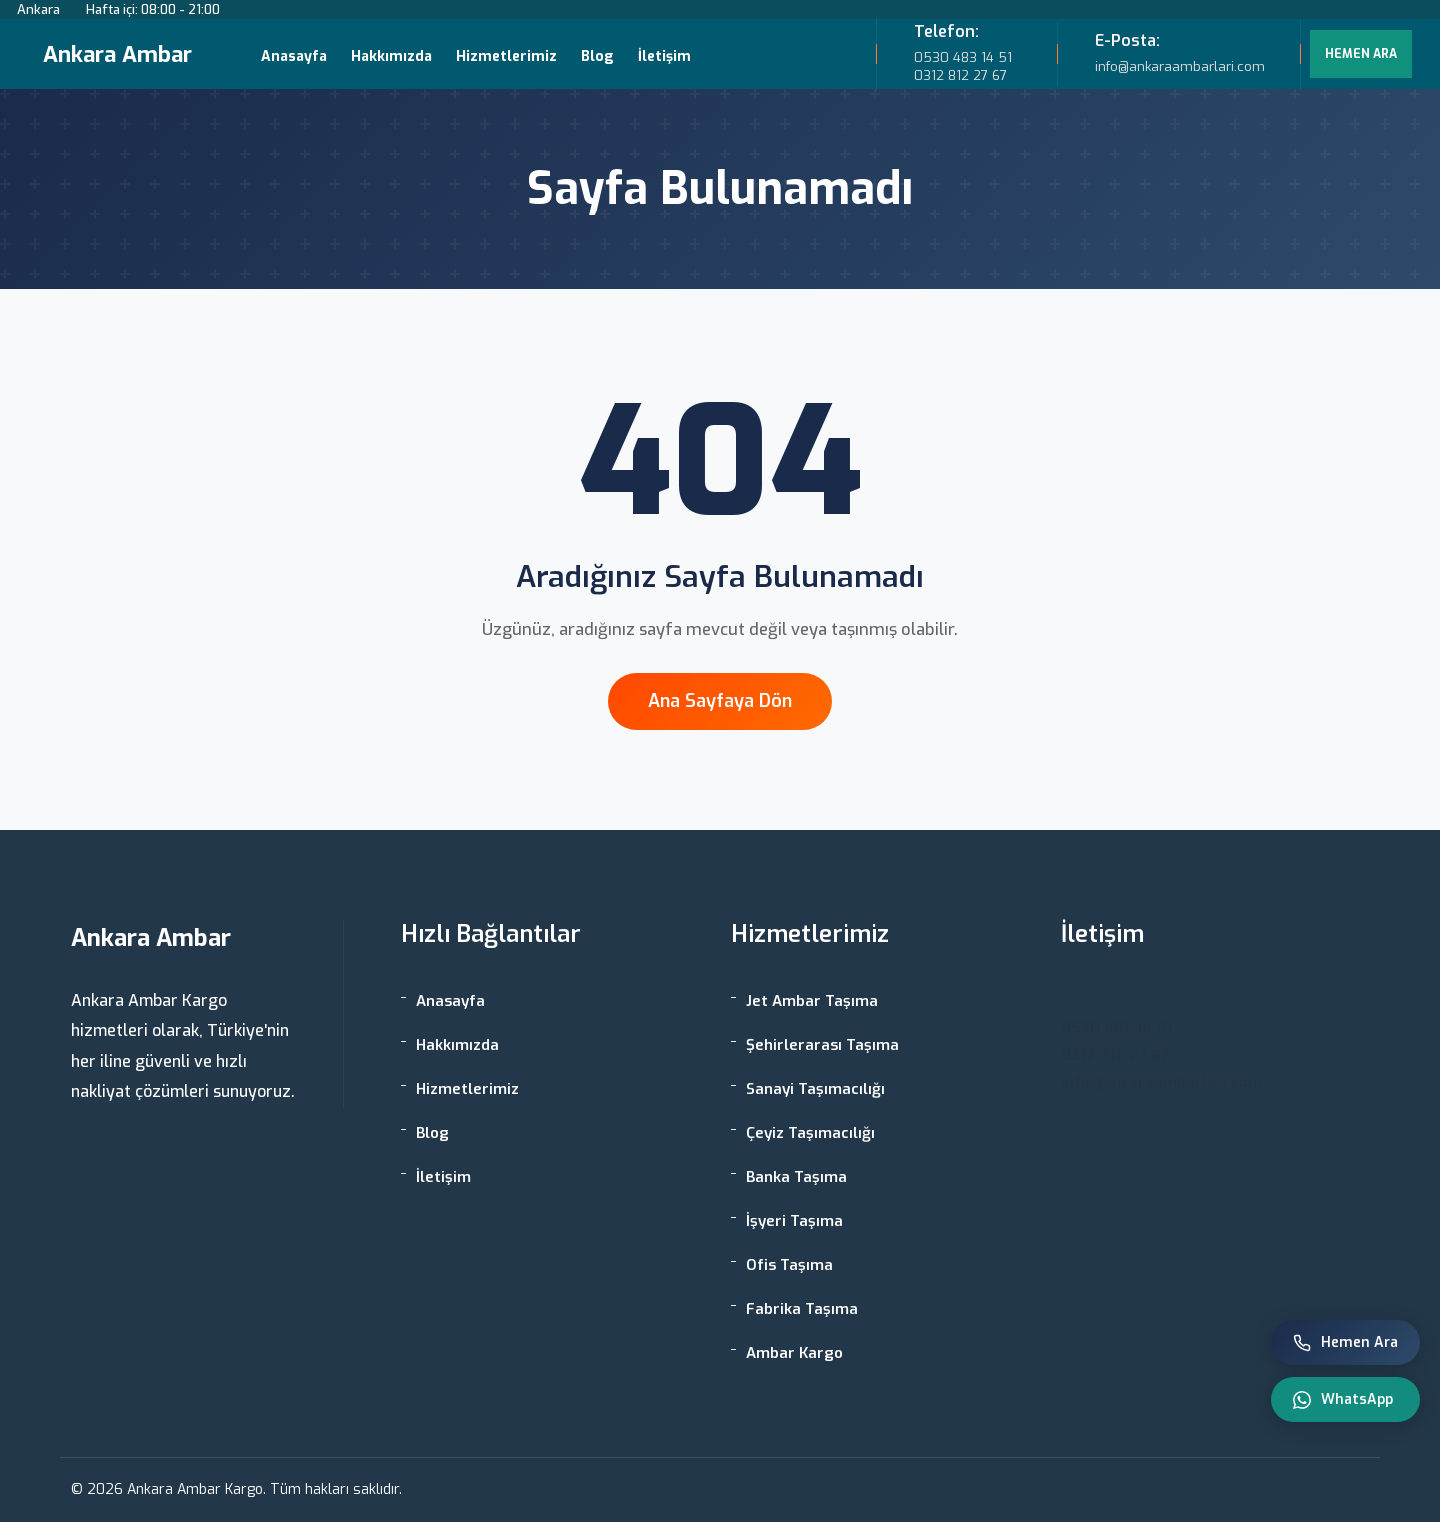 Image resolution: width=1440 pixels, height=1522 pixels. What do you see at coordinates (810, 1133) in the screenshot?
I see `Çeyiz Taşımacılığı` at bounding box center [810, 1133].